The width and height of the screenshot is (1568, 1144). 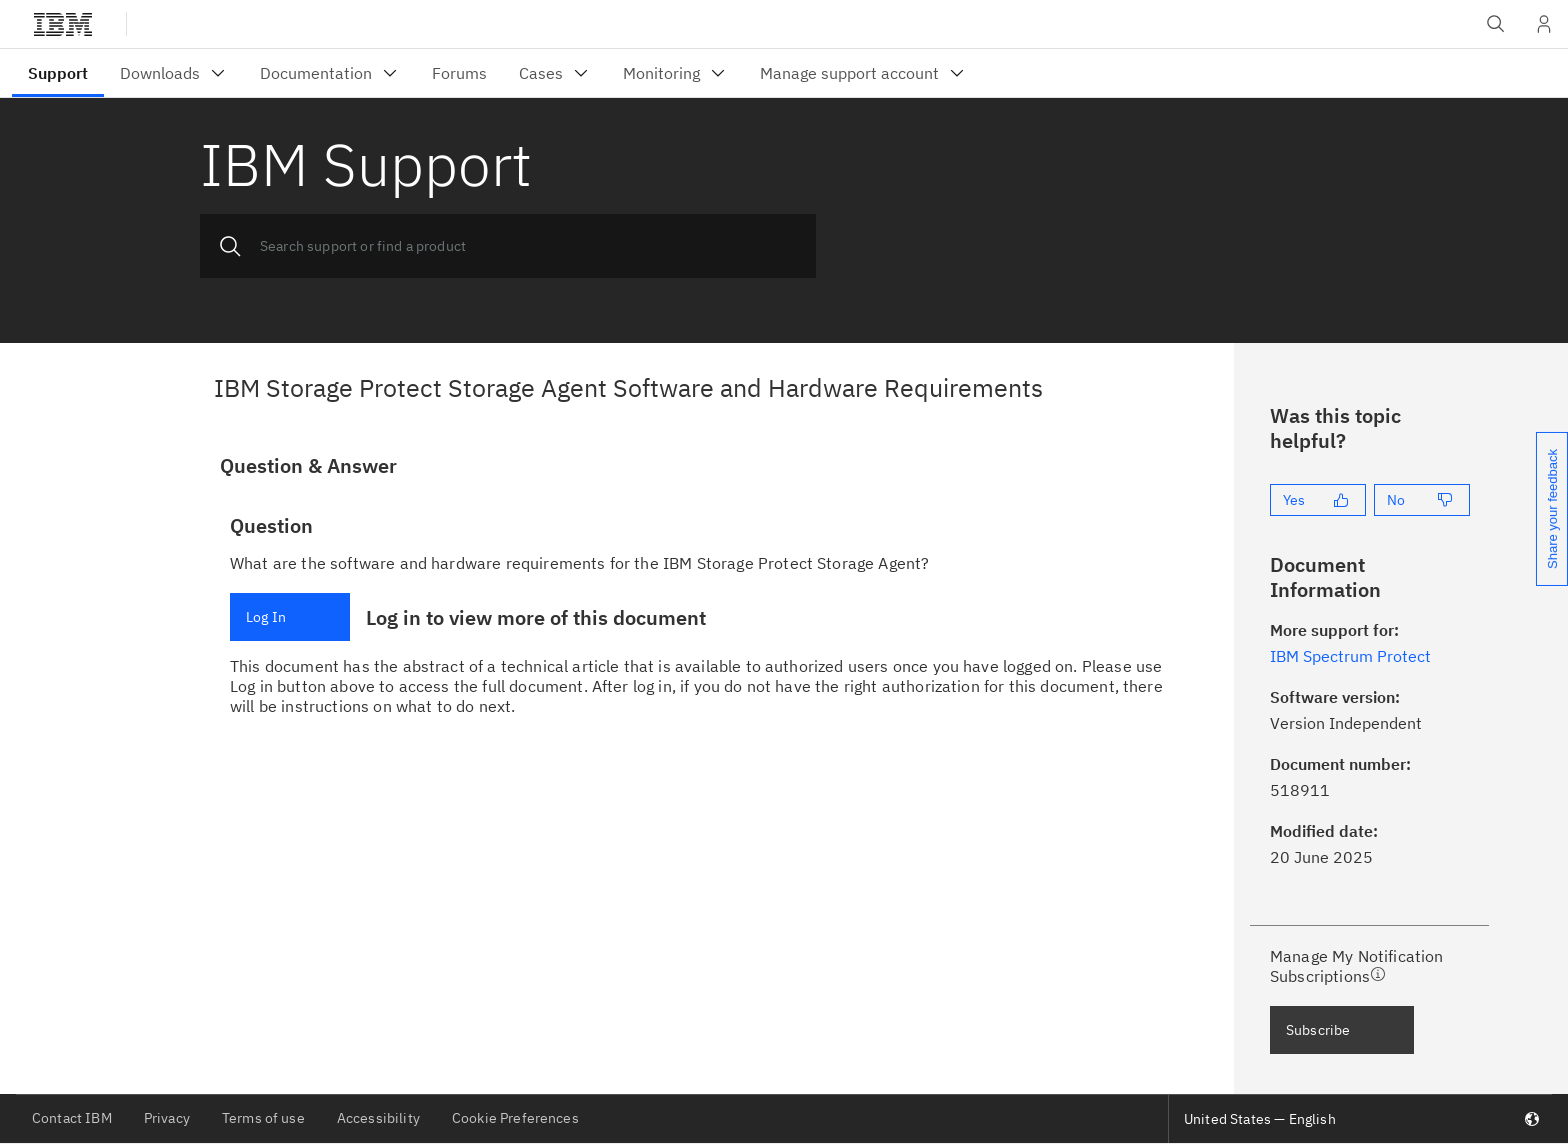 I want to click on [Yes], so click(x=1318, y=500).